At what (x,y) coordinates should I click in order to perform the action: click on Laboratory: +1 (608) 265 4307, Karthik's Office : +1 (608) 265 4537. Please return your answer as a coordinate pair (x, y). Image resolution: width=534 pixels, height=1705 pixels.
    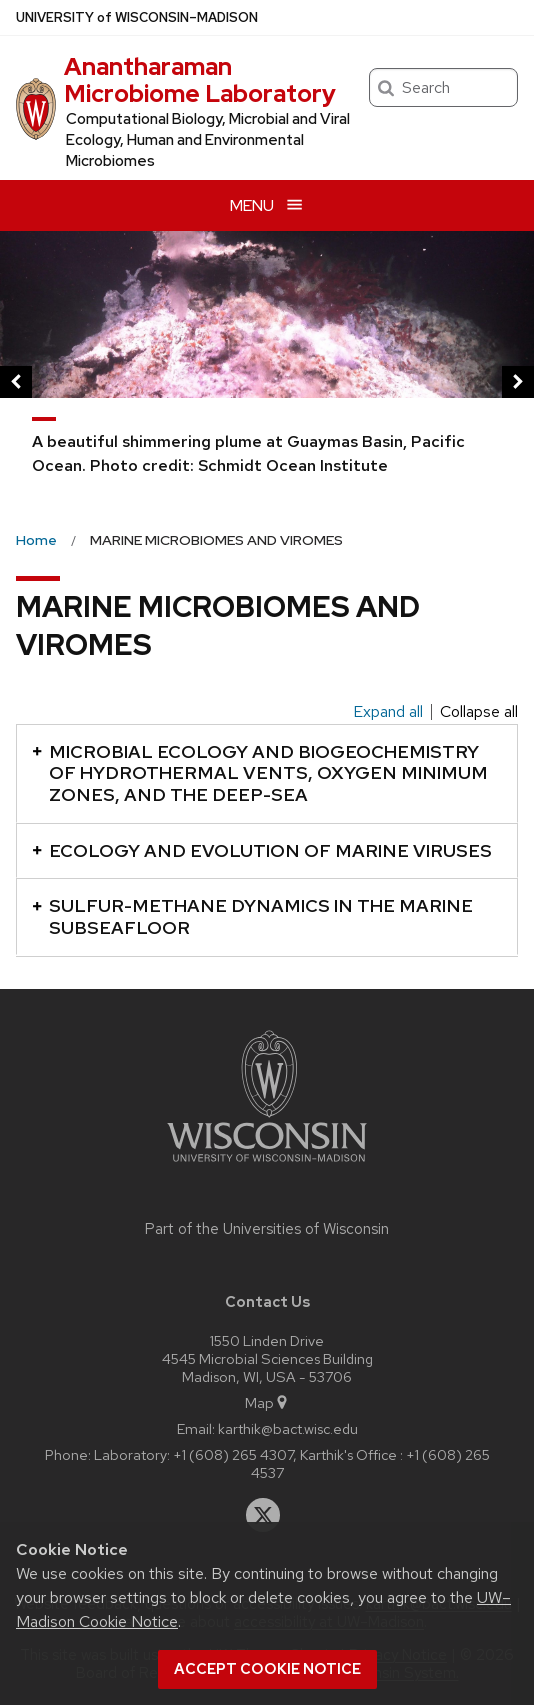
    Looking at the image, I should click on (292, 1463).